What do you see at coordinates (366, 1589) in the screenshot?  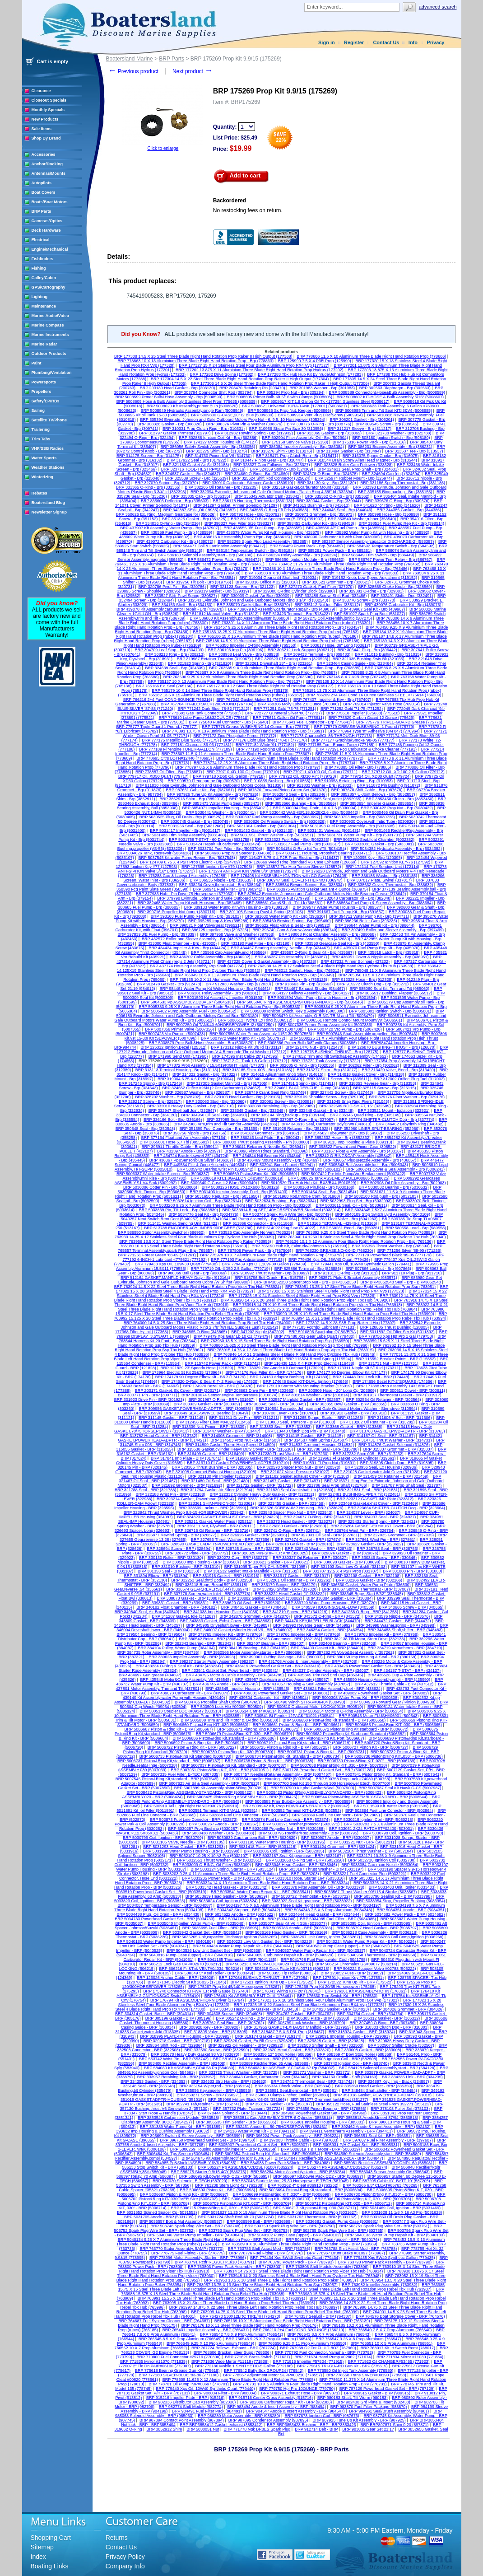 I see `BRP 337067 Spring, Thermostat - BRP (337067)` at bounding box center [366, 1589].